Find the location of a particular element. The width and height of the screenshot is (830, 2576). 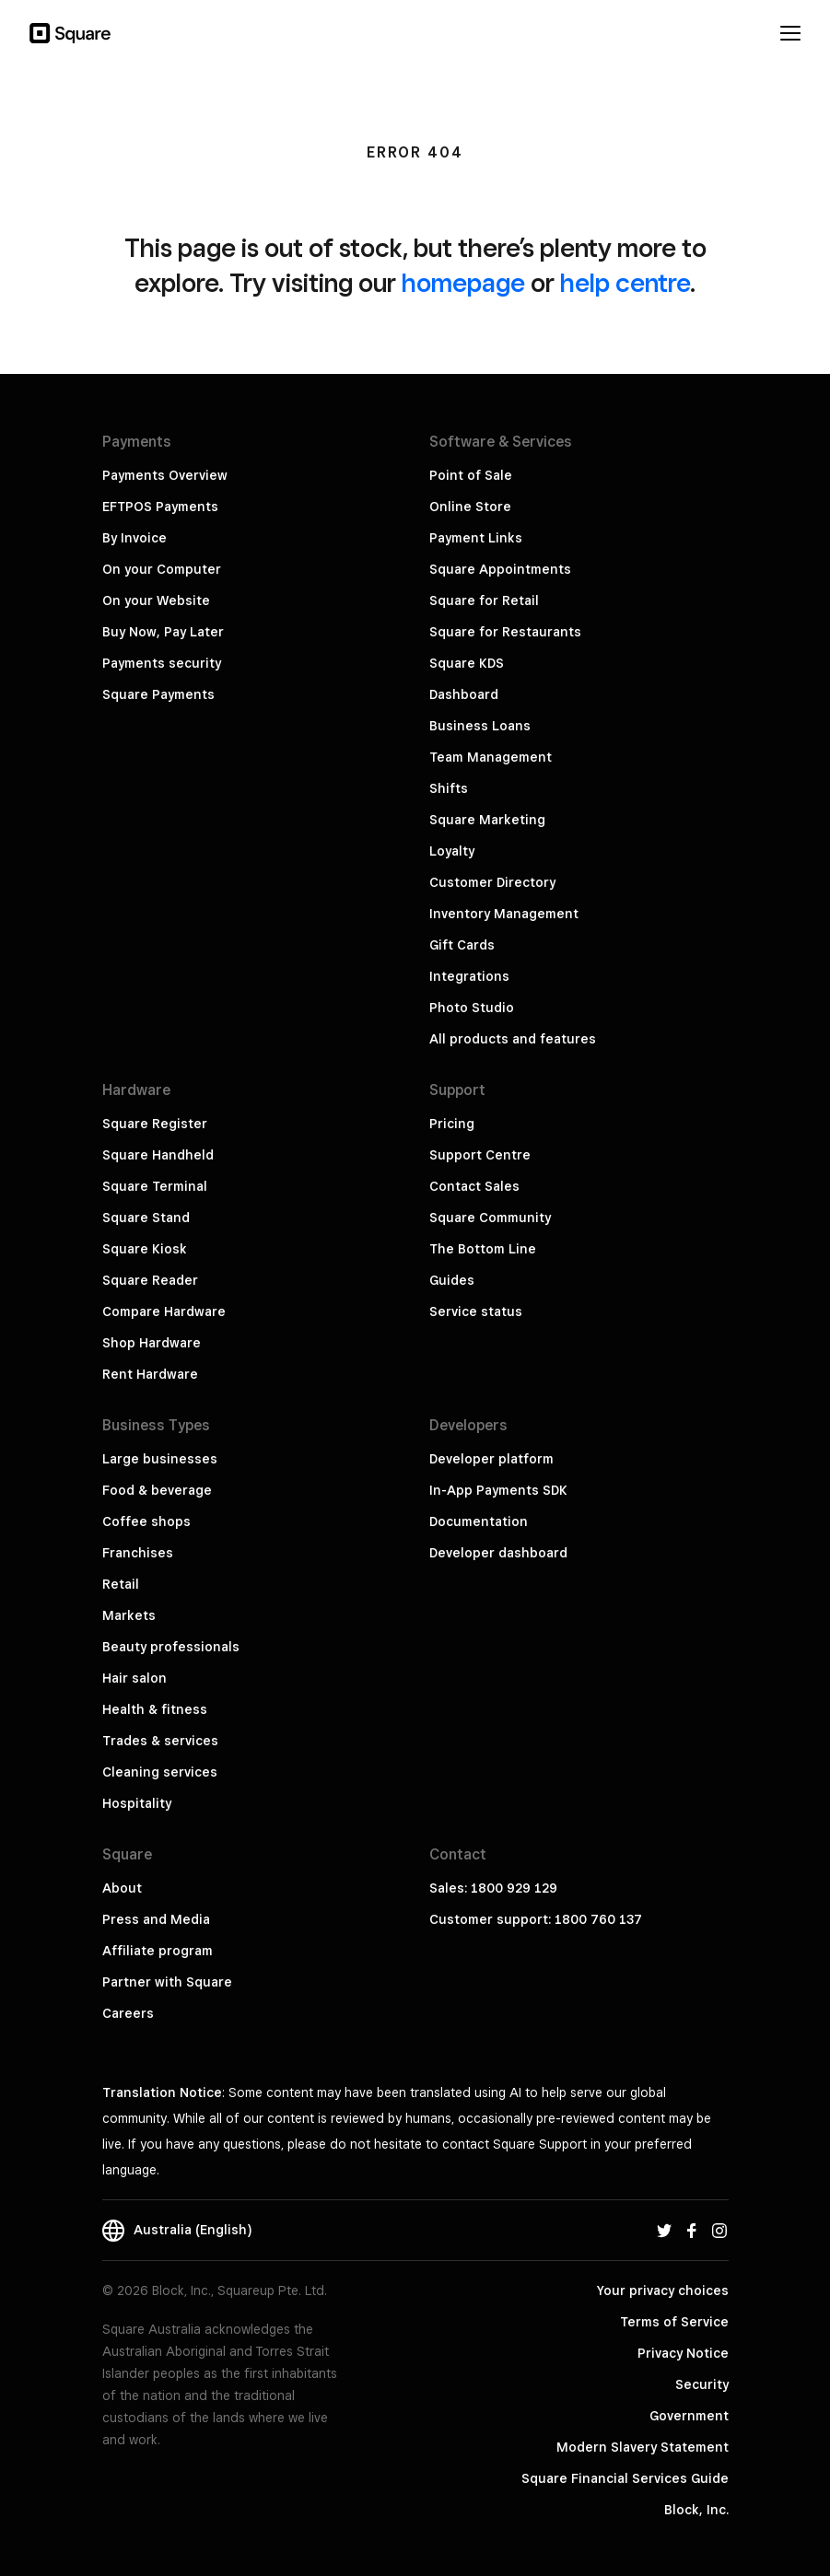

Square Payments is located at coordinates (158, 694).